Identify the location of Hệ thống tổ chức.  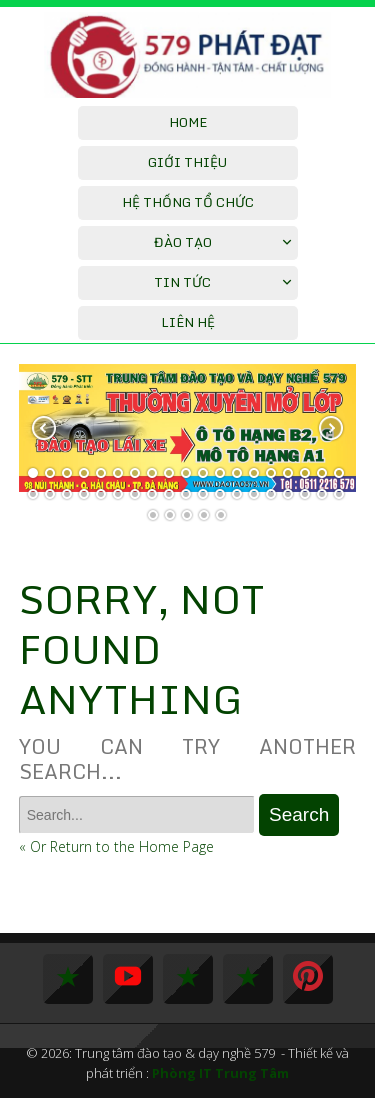
(188, 202).